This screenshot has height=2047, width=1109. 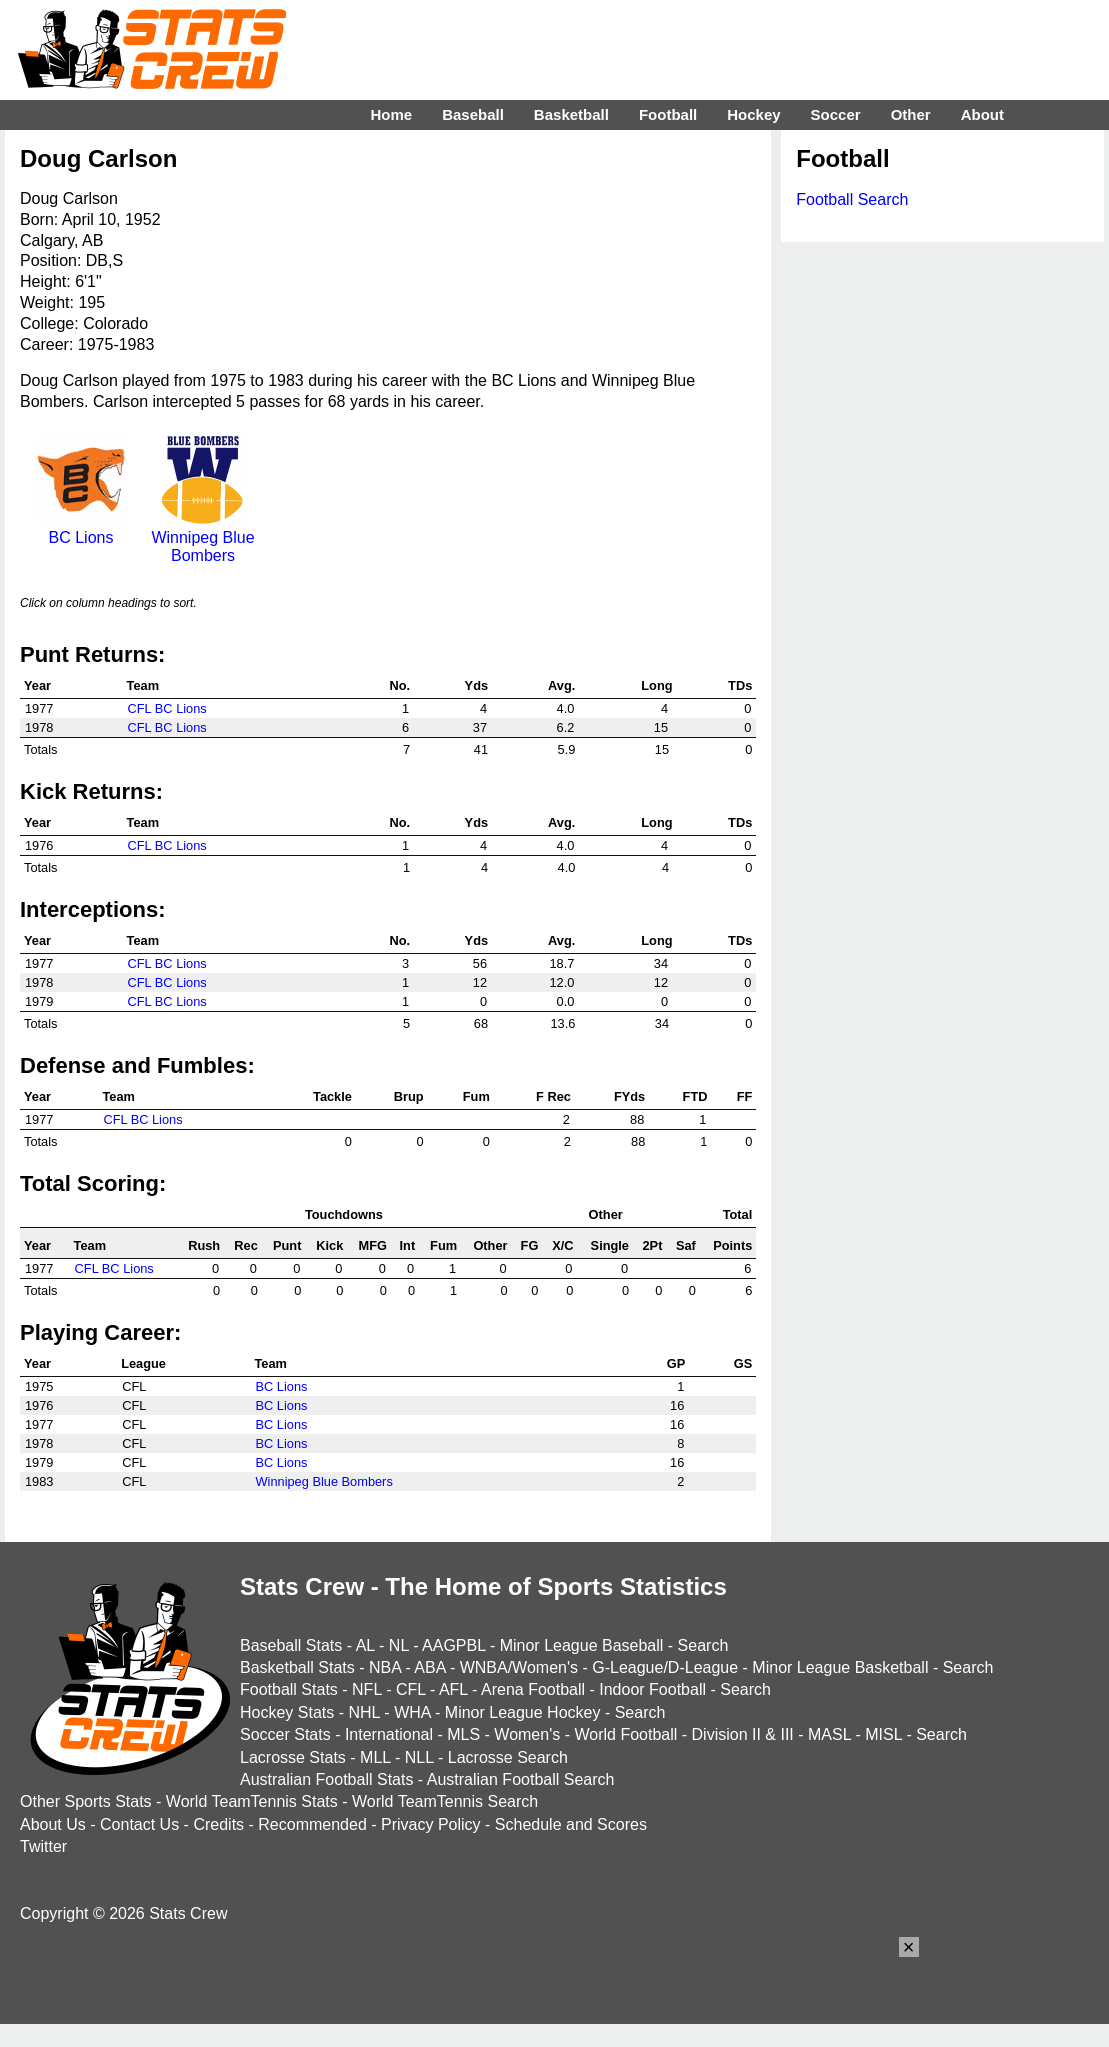 What do you see at coordinates (297, 1667) in the screenshot?
I see `Basketball Stats` at bounding box center [297, 1667].